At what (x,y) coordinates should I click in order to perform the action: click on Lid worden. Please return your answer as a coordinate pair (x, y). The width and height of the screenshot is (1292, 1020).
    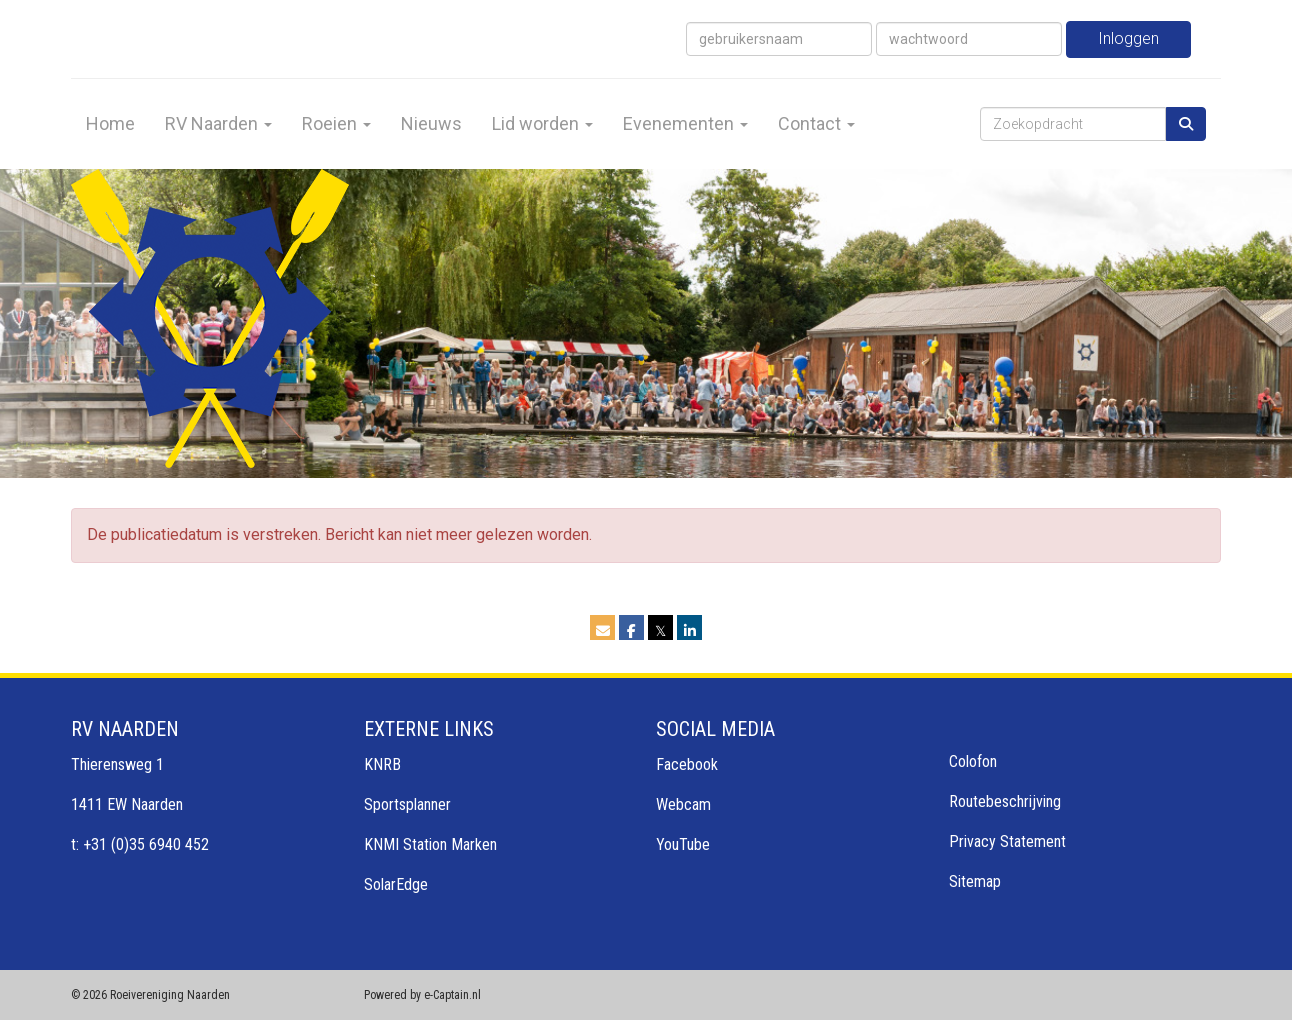
    Looking at the image, I should click on (542, 123).